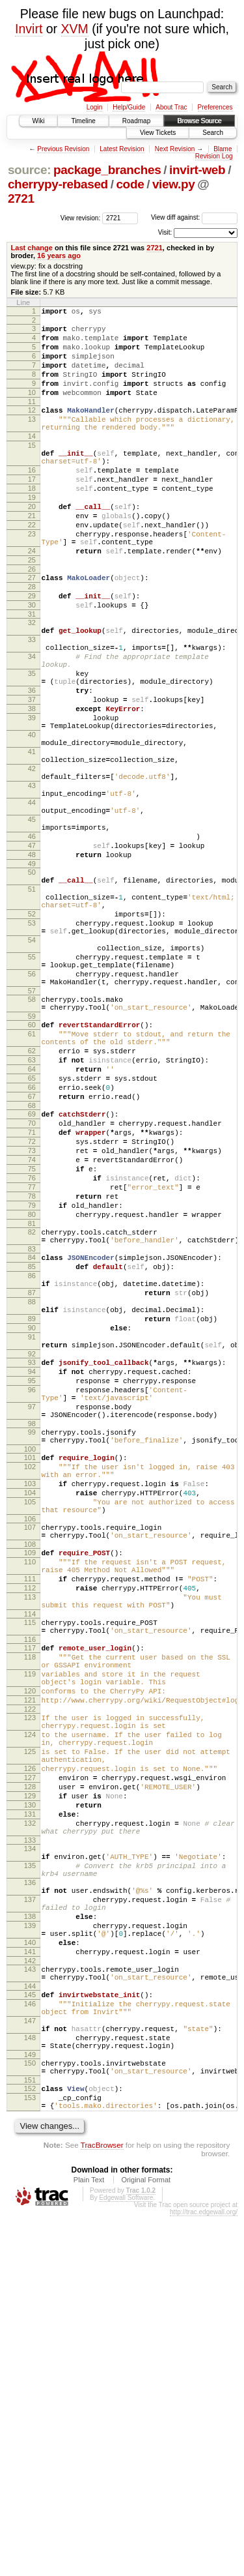 This screenshot has height=2576, width=244. What do you see at coordinates (32, 683) in the screenshot?
I see `32` at bounding box center [32, 683].